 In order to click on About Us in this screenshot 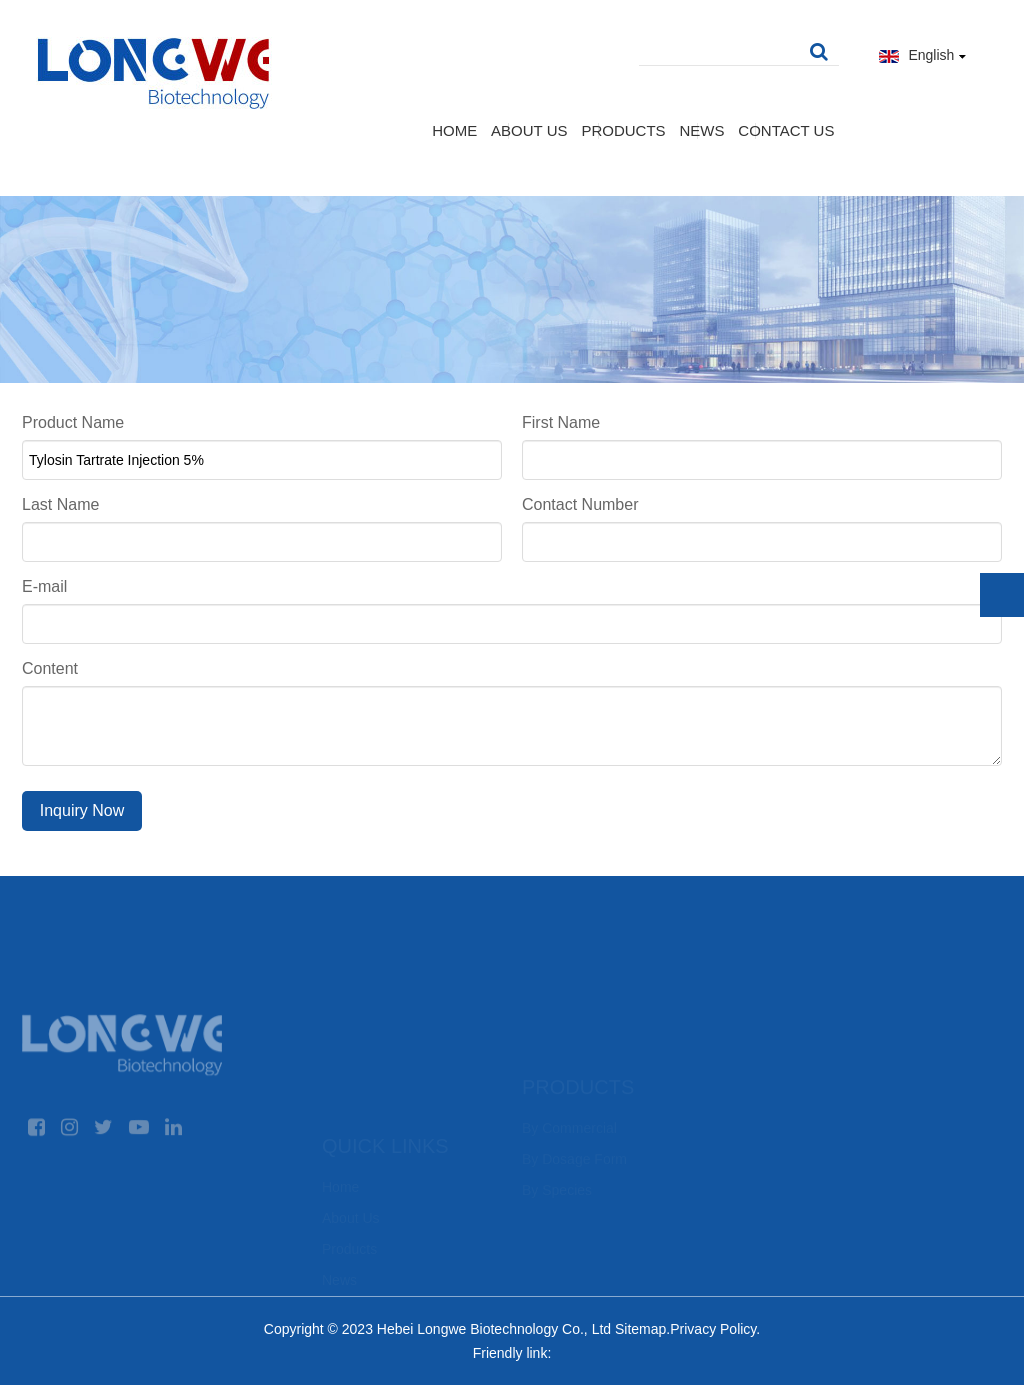, I will do `click(529, 130)`.